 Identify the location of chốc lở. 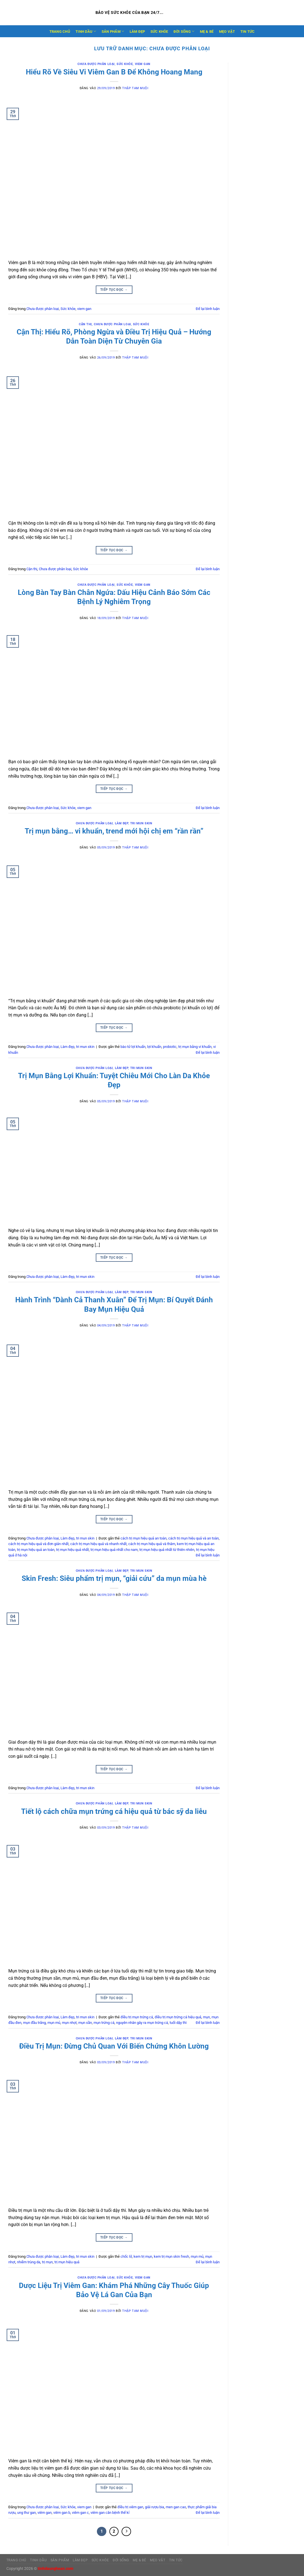
(126, 2256).